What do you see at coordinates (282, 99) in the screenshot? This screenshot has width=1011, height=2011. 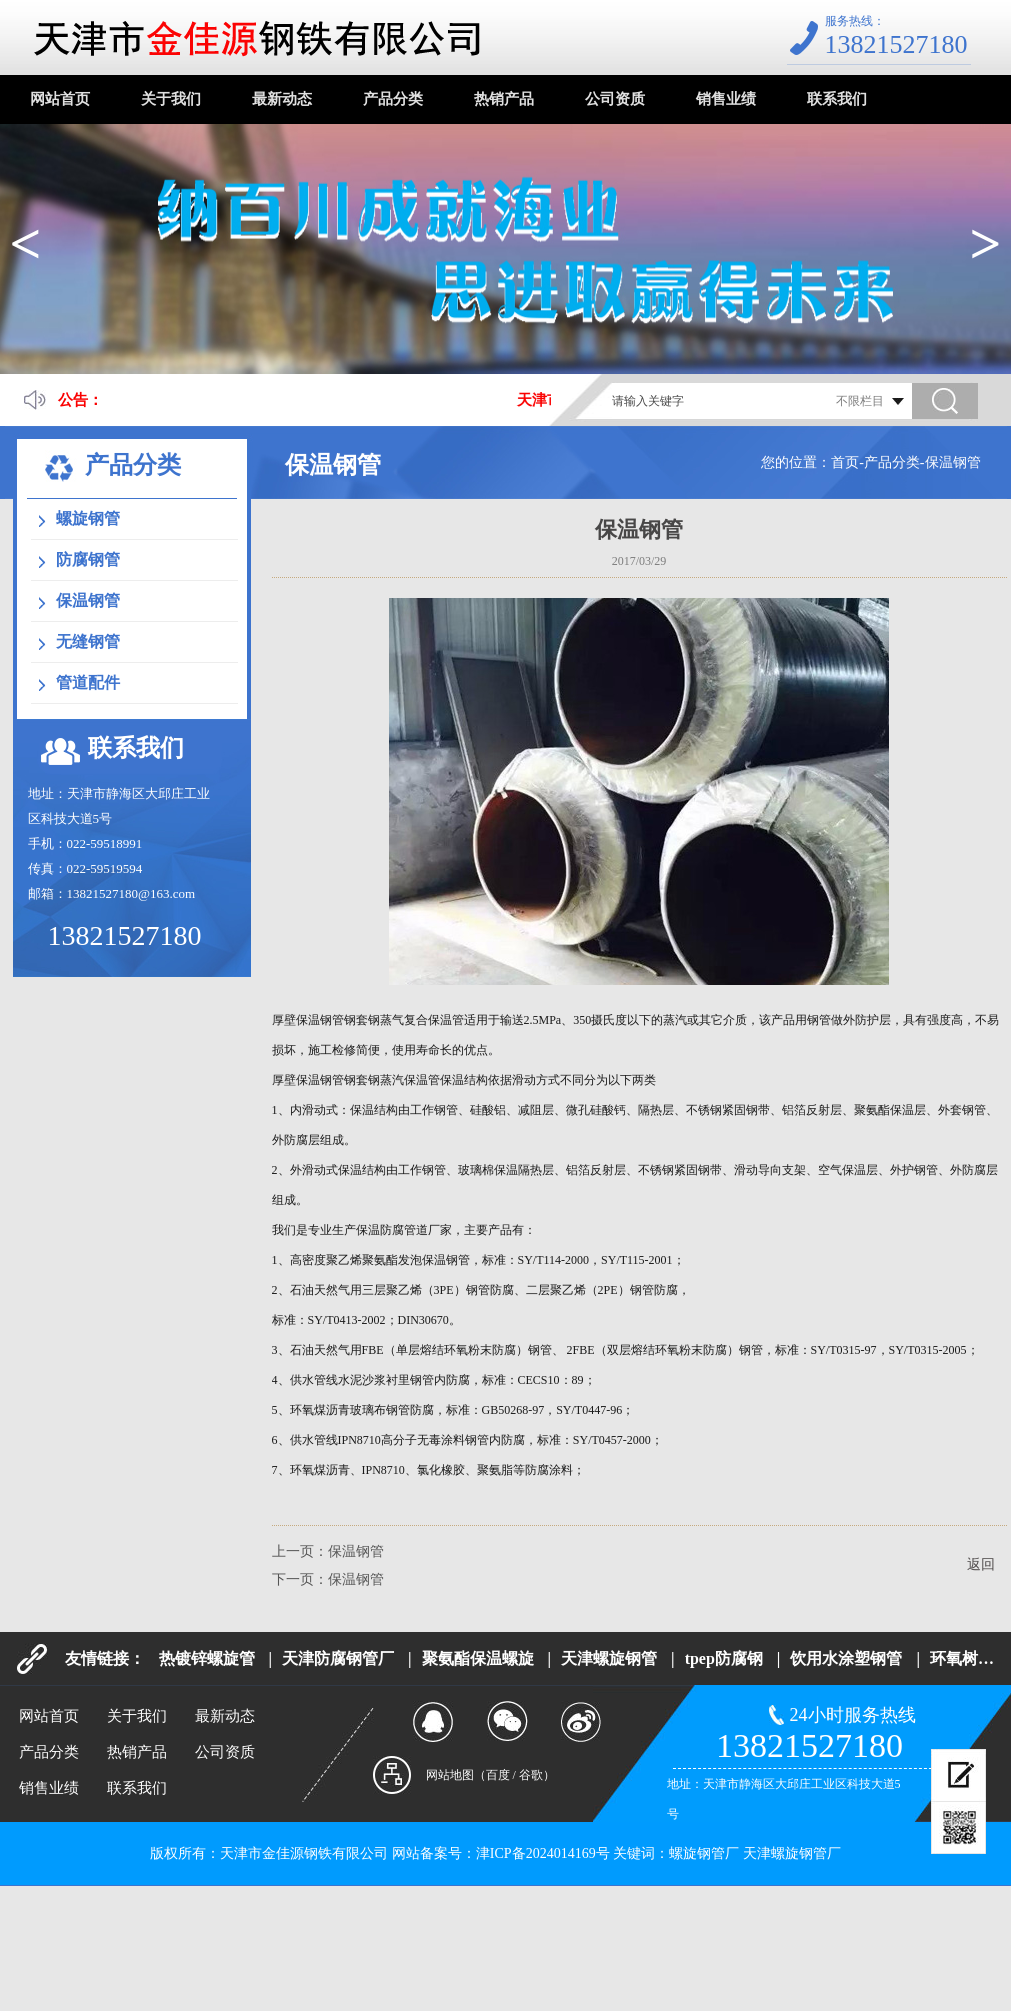 I see `最新动态` at bounding box center [282, 99].